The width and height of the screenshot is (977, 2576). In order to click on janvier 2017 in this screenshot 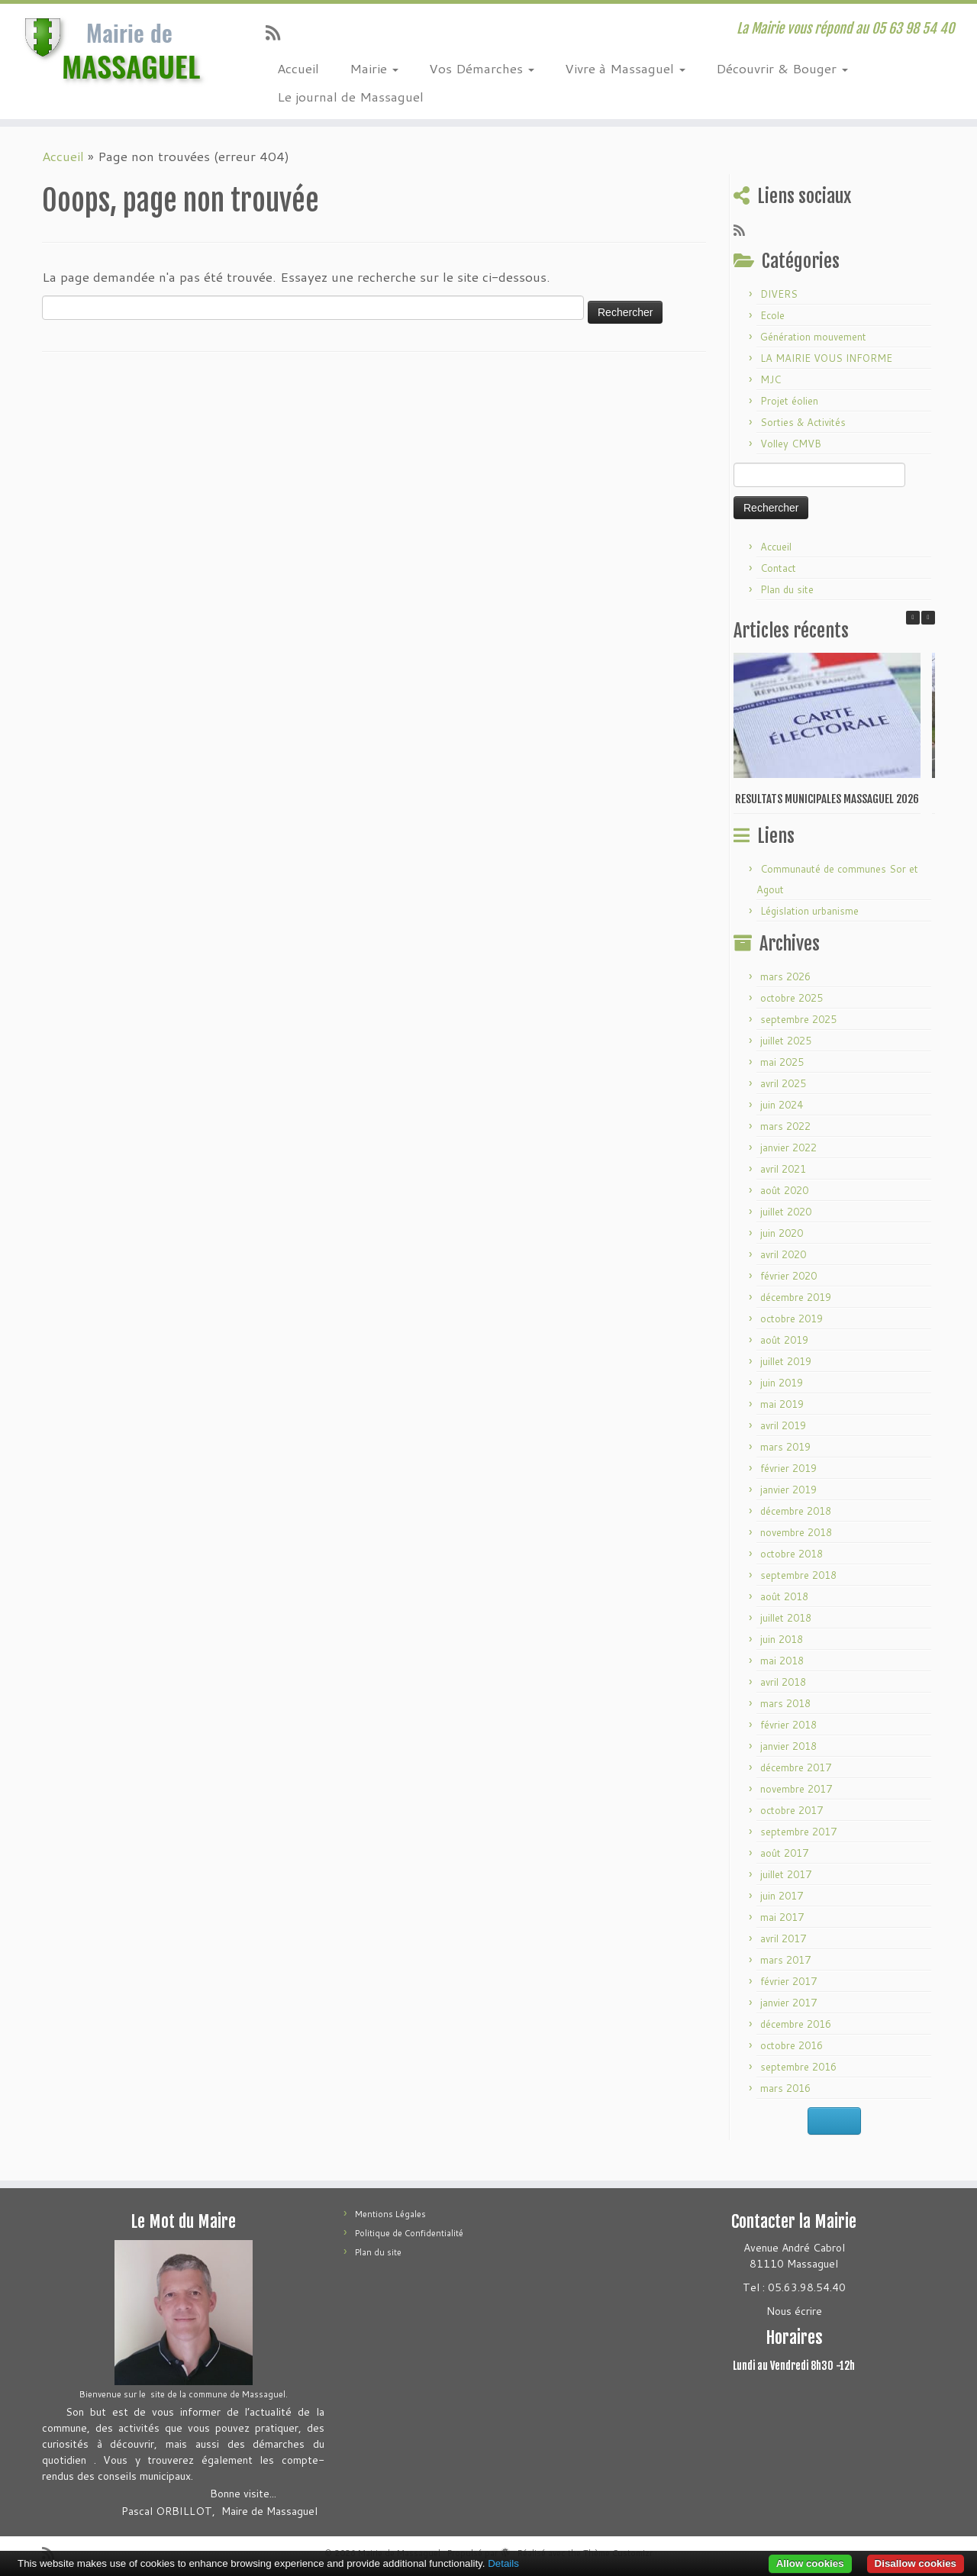, I will do `click(788, 2002)`.